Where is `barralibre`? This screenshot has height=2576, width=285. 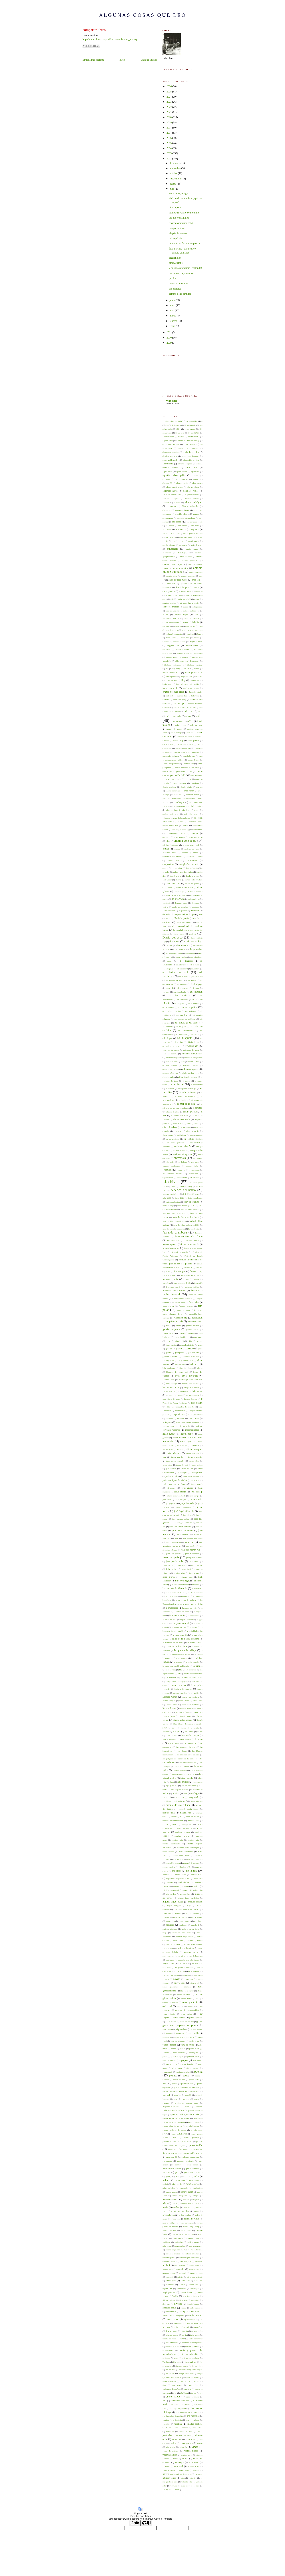 barralibre is located at coordinates (185, 638).